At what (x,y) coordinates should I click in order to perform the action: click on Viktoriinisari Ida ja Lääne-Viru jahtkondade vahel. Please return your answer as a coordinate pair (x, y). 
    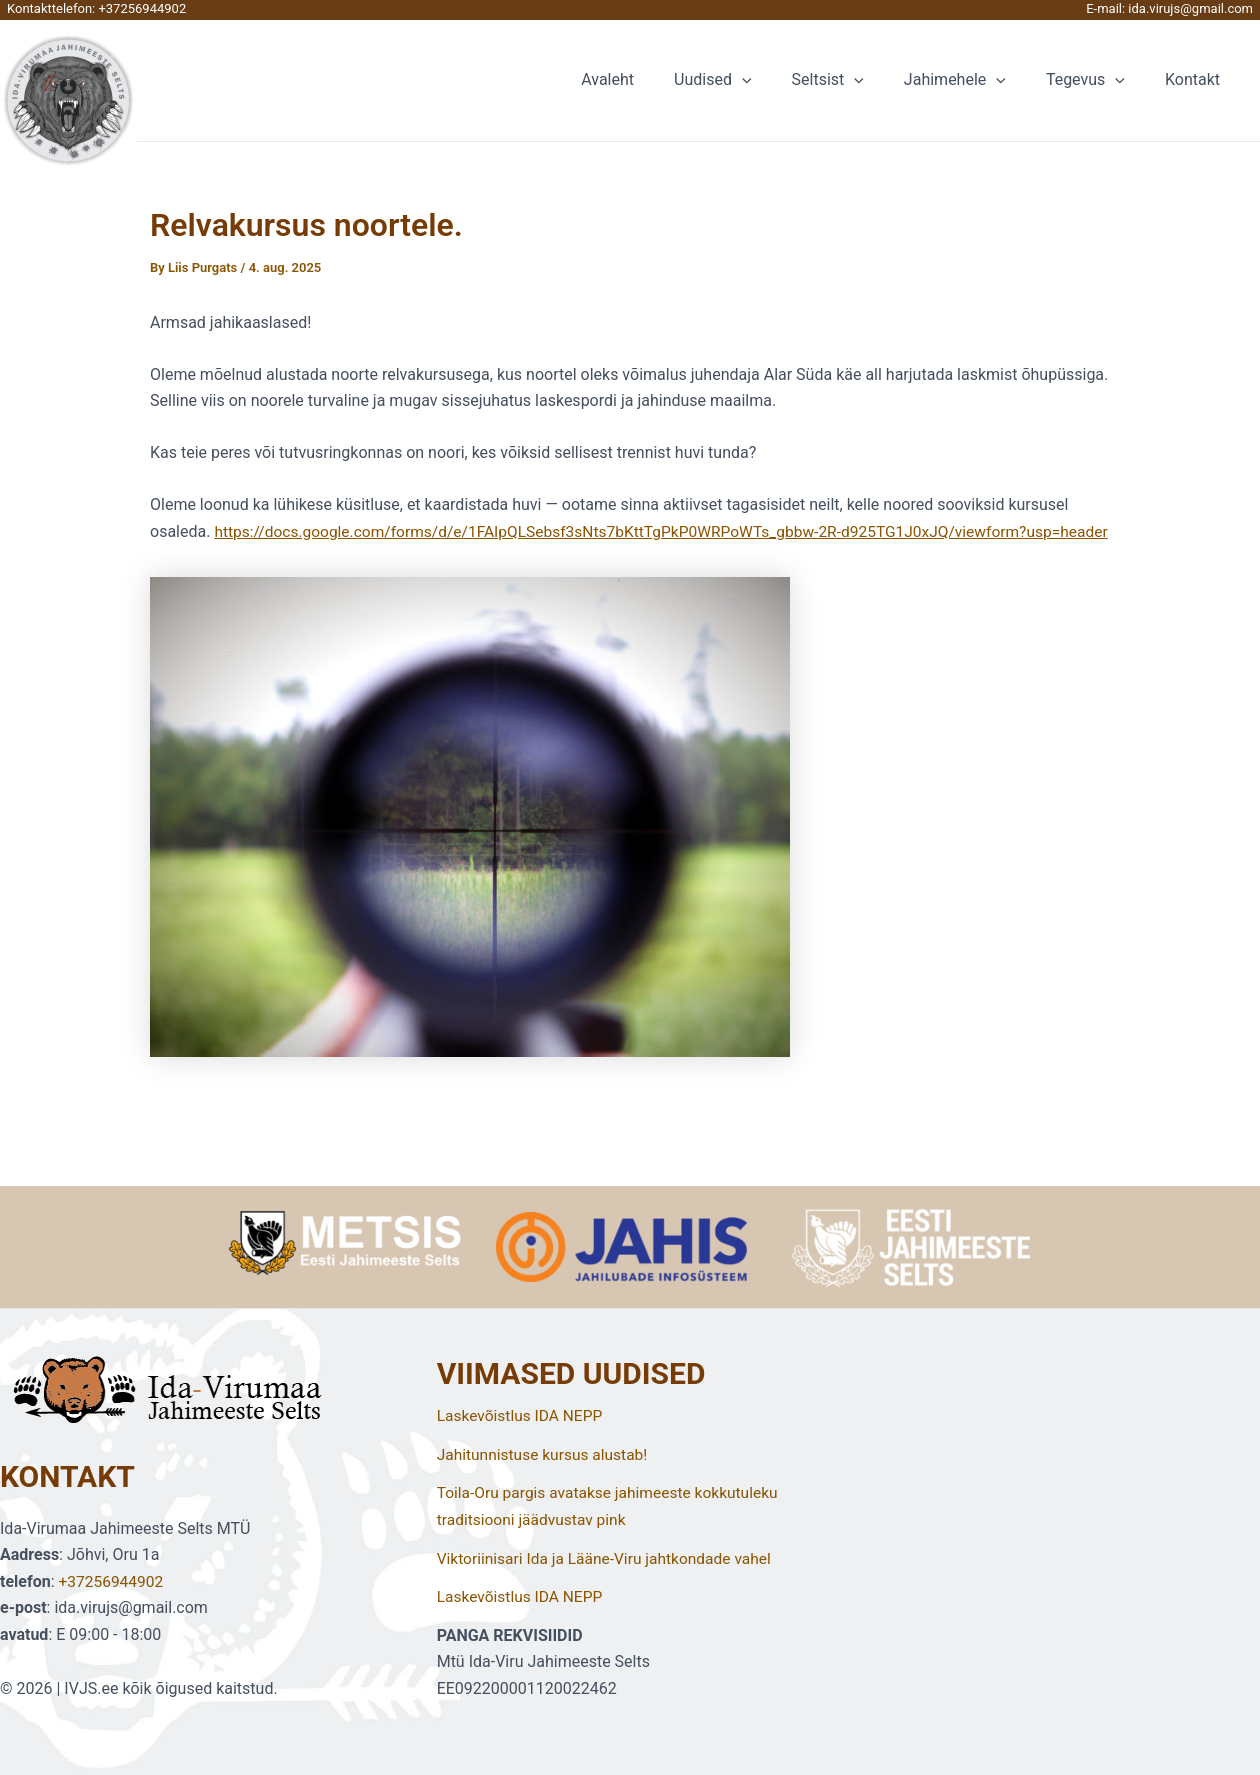
    Looking at the image, I should click on (609, 1558).